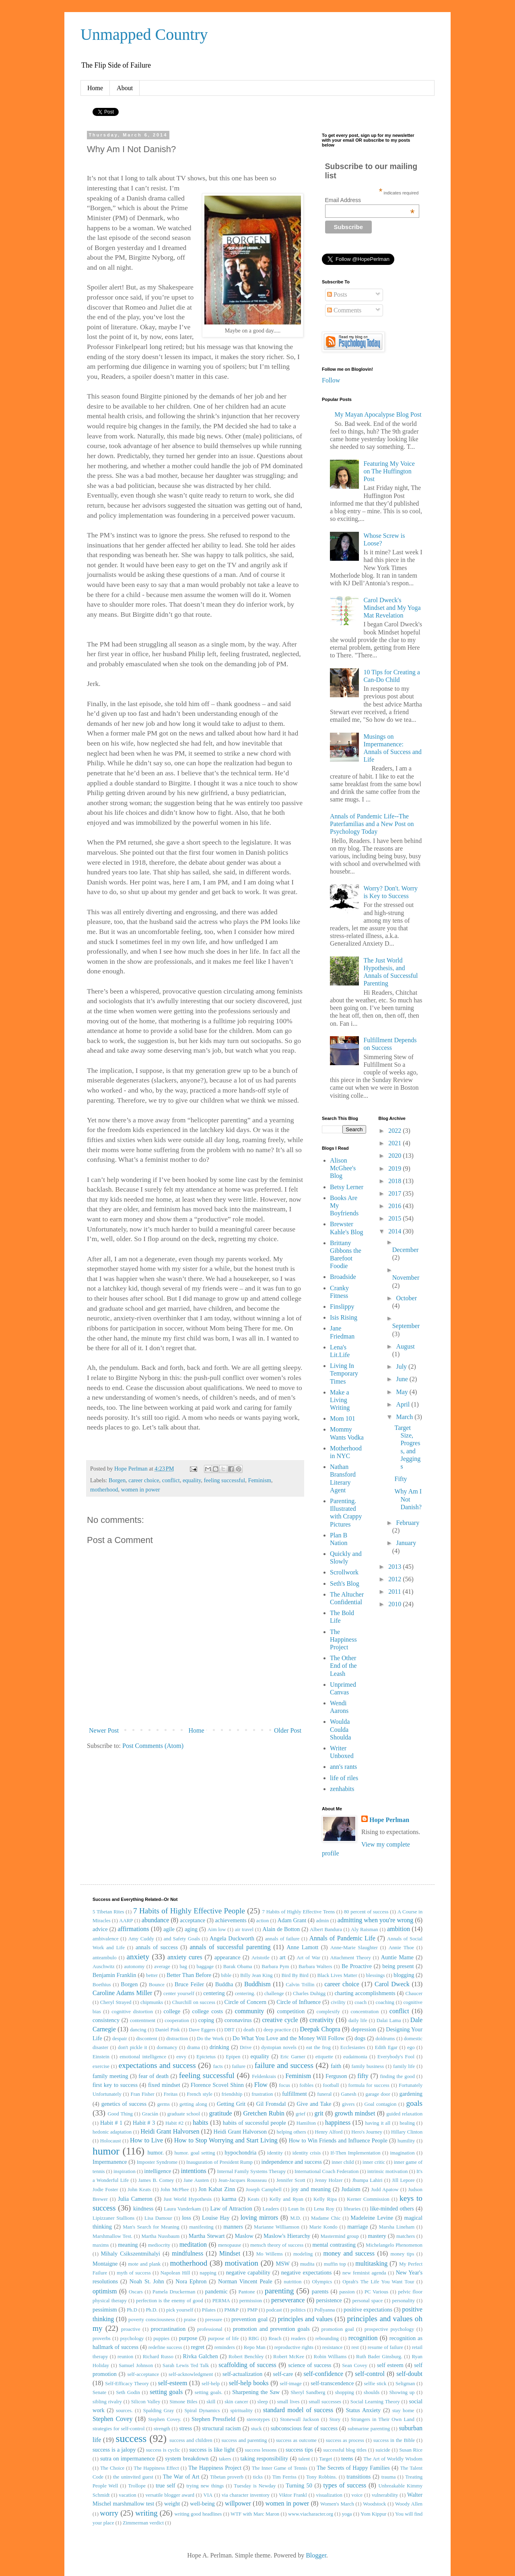 This screenshot has width=515, height=2576. I want to click on fear of death, so click(153, 2076).